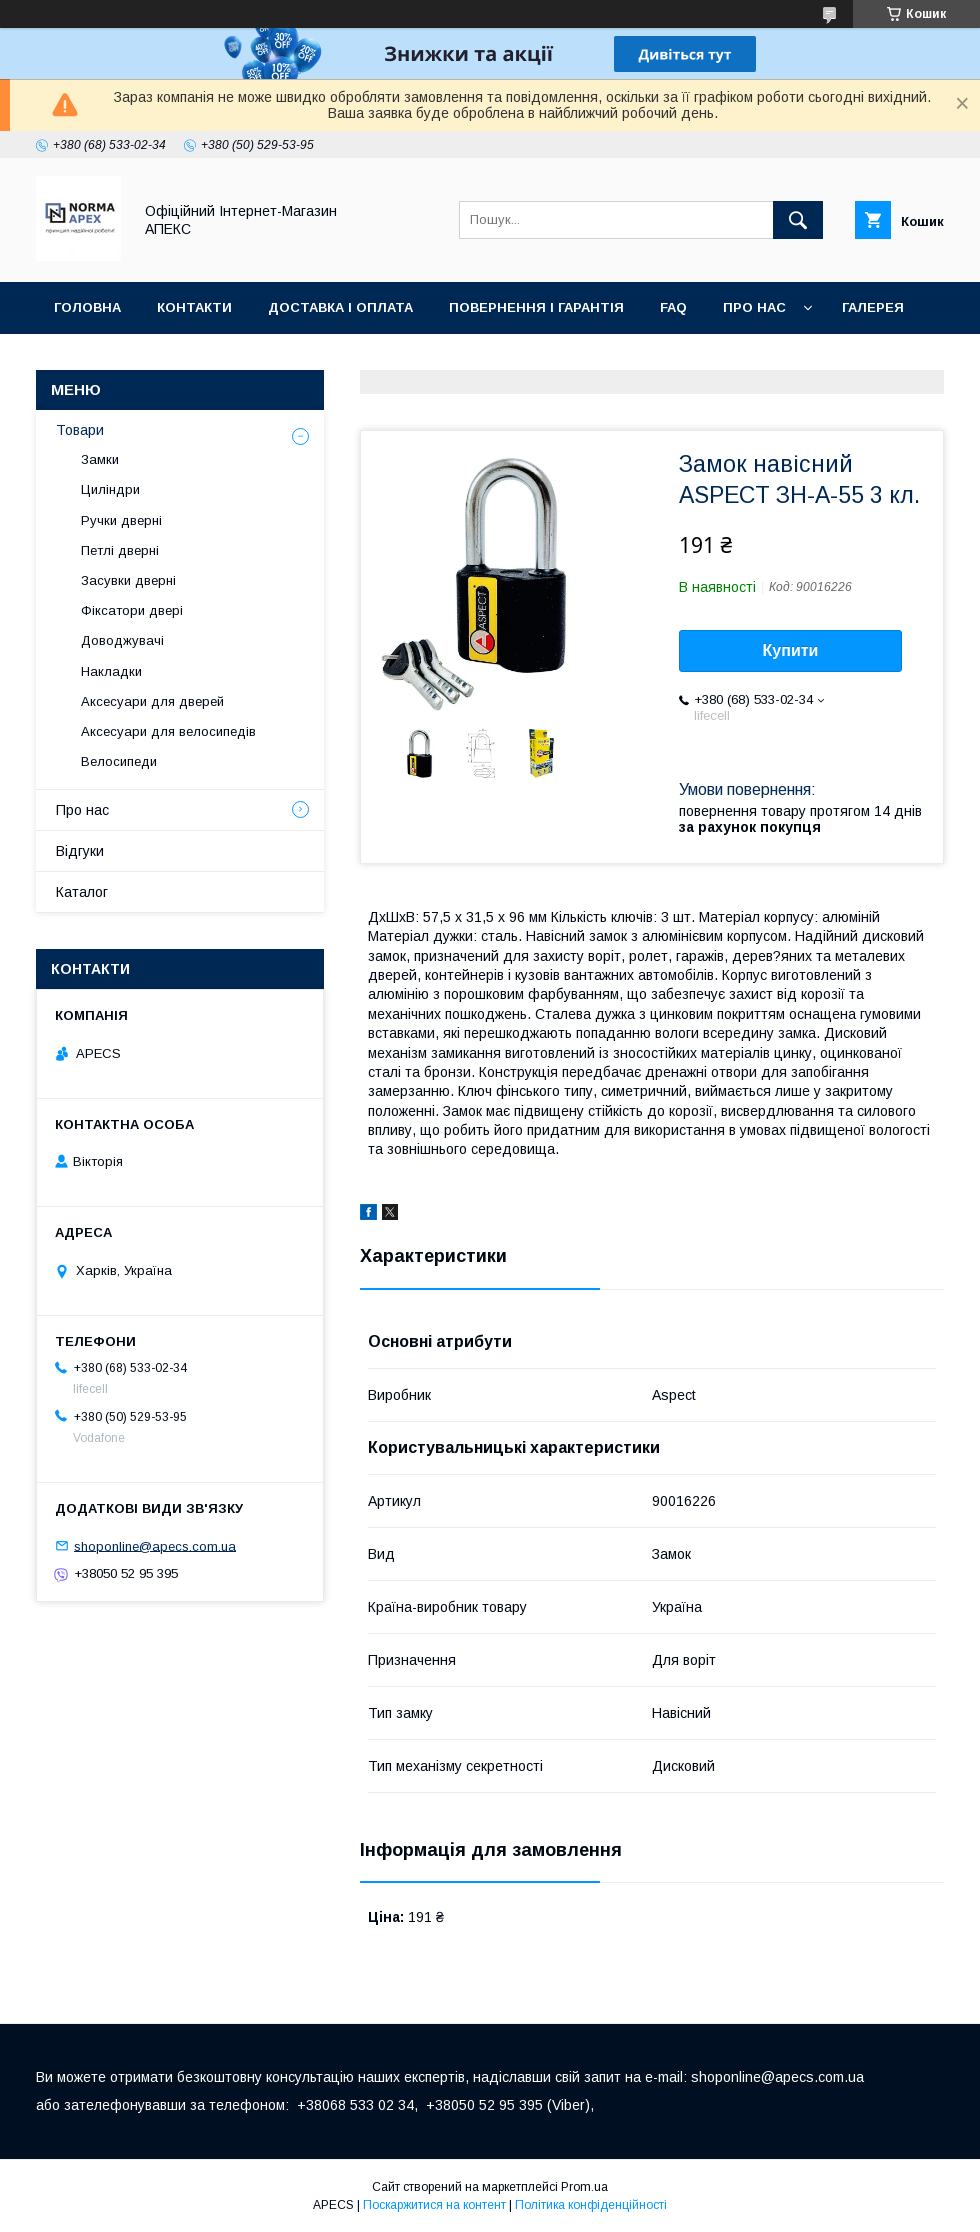 Image resolution: width=980 pixels, height=2232 pixels. Describe the element at coordinates (536, 307) in the screenshot. I see `Повернення і гарантія` at that location.